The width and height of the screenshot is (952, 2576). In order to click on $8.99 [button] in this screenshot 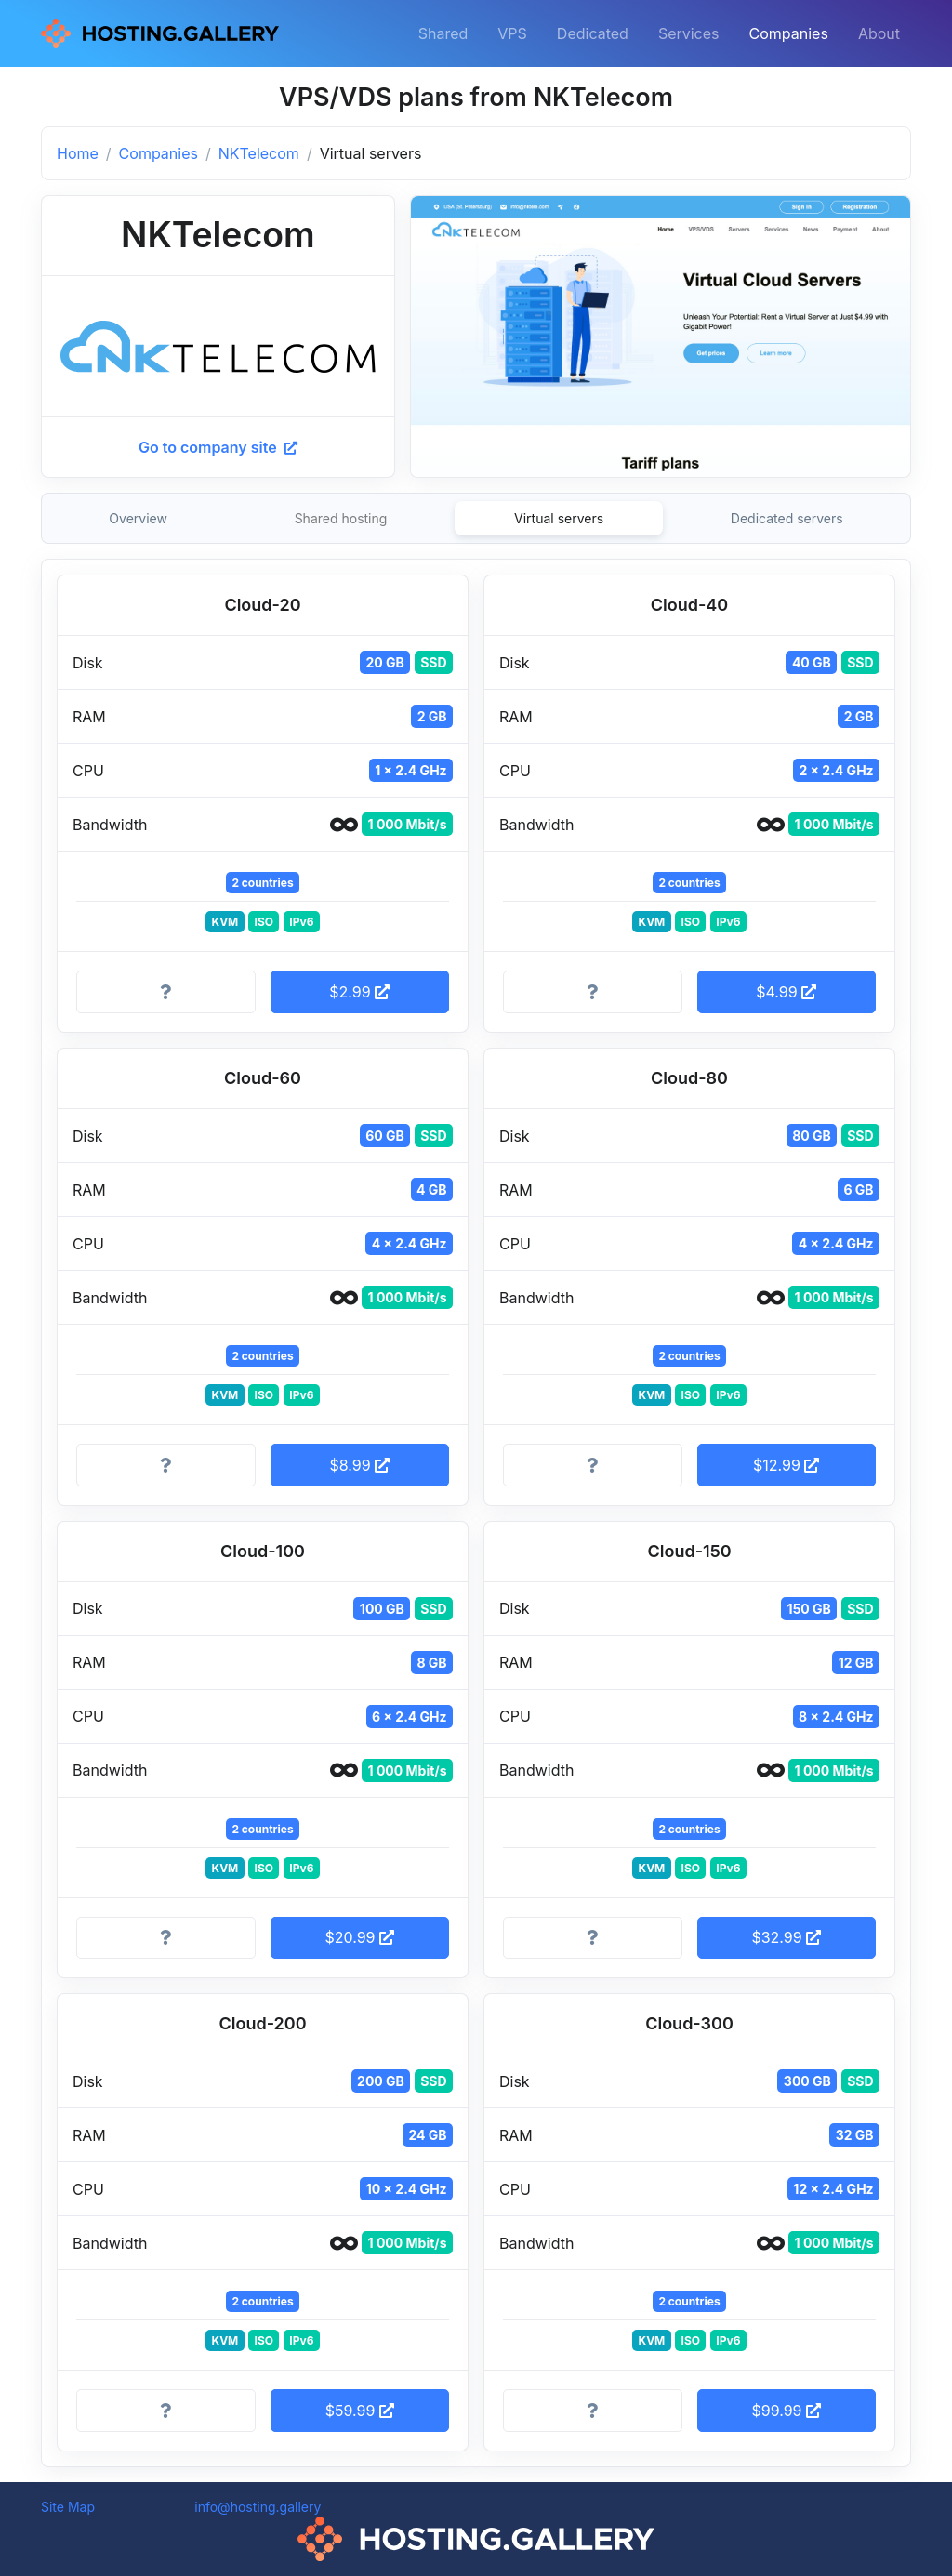, I will do `click(359, 1465)`.